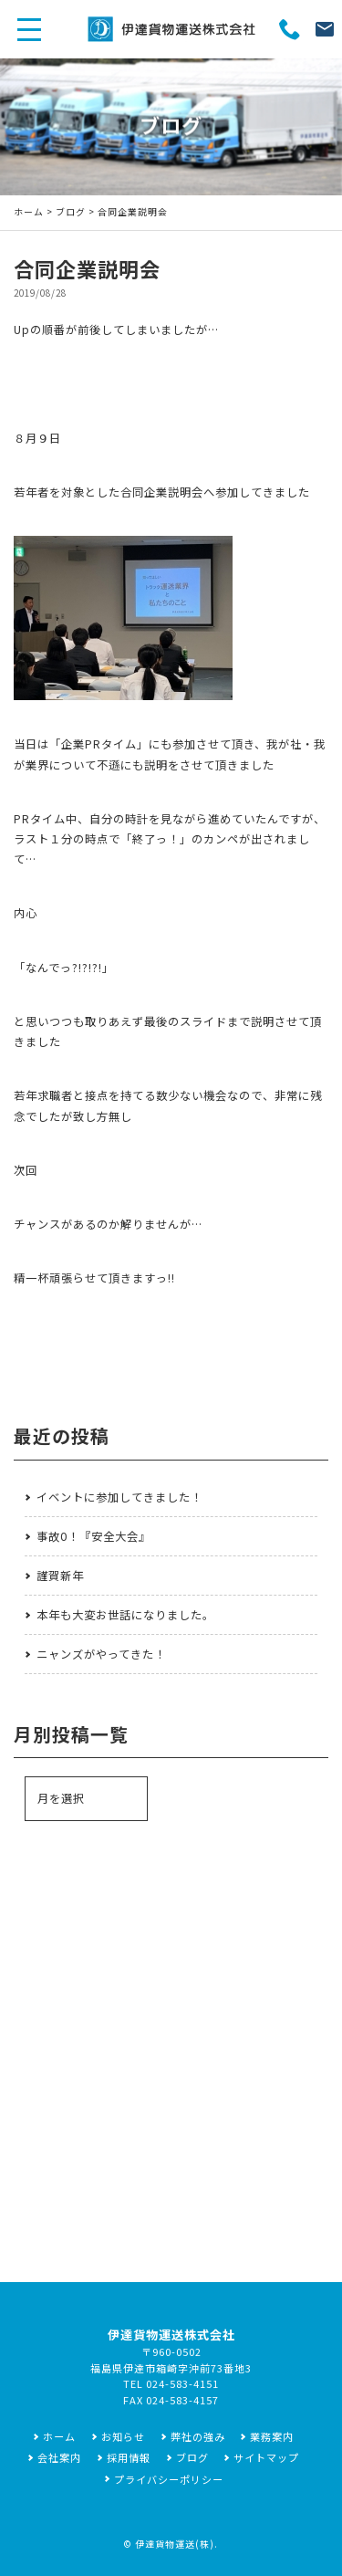  I want to click on 事故0！『安全大会』, so click(93, 1536).